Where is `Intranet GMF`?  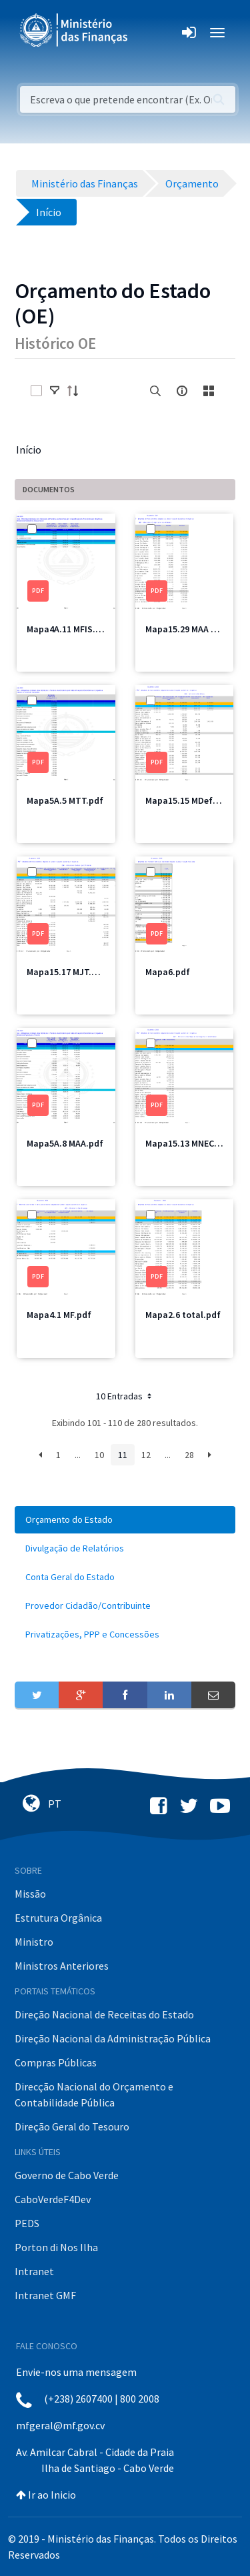
Intranet GMF is located at coordinates (45, 2295).